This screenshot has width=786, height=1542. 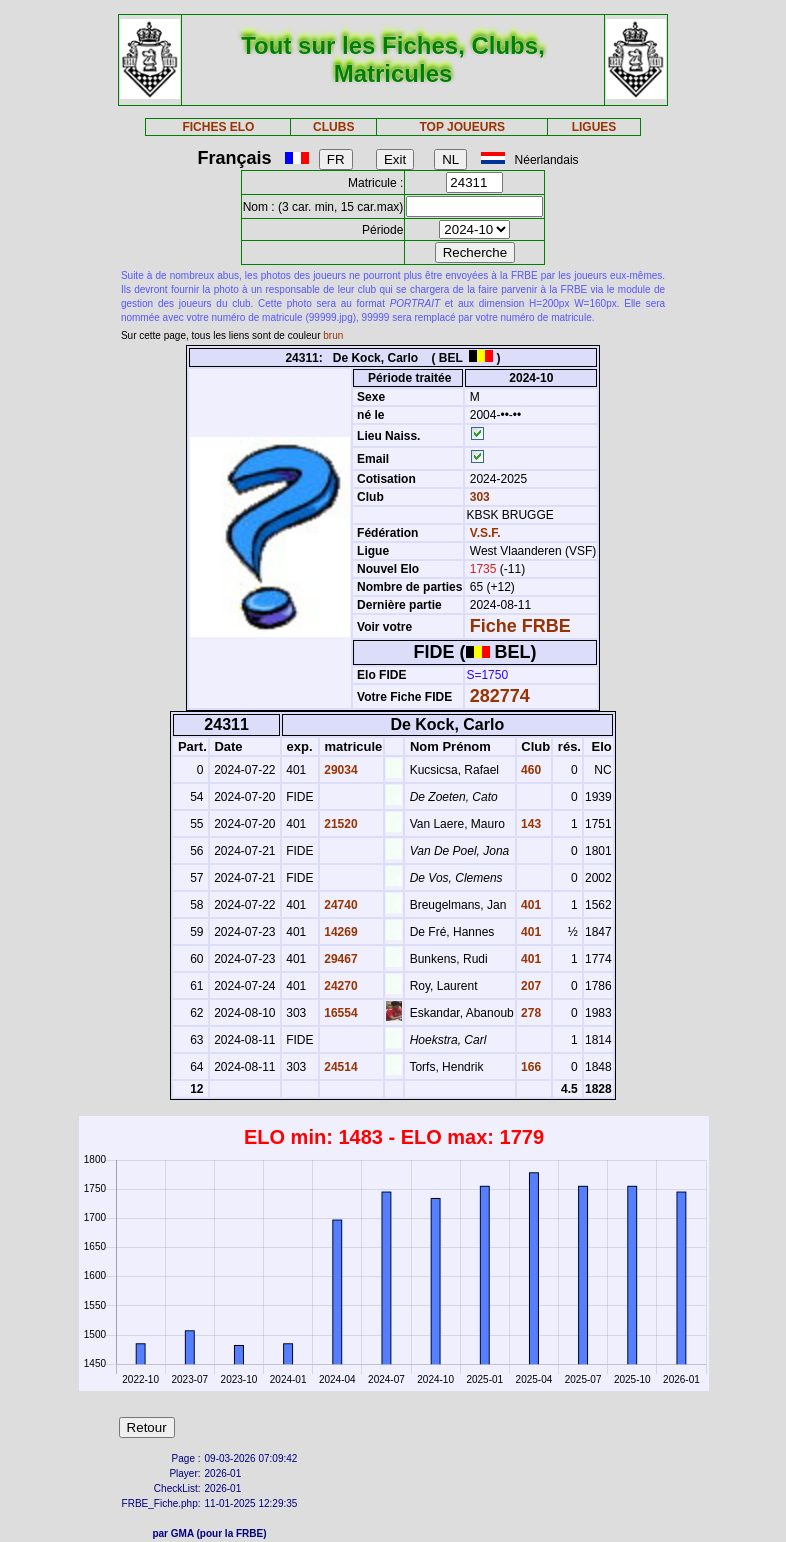 I want to click on 24270, so click(x=339, y=986).